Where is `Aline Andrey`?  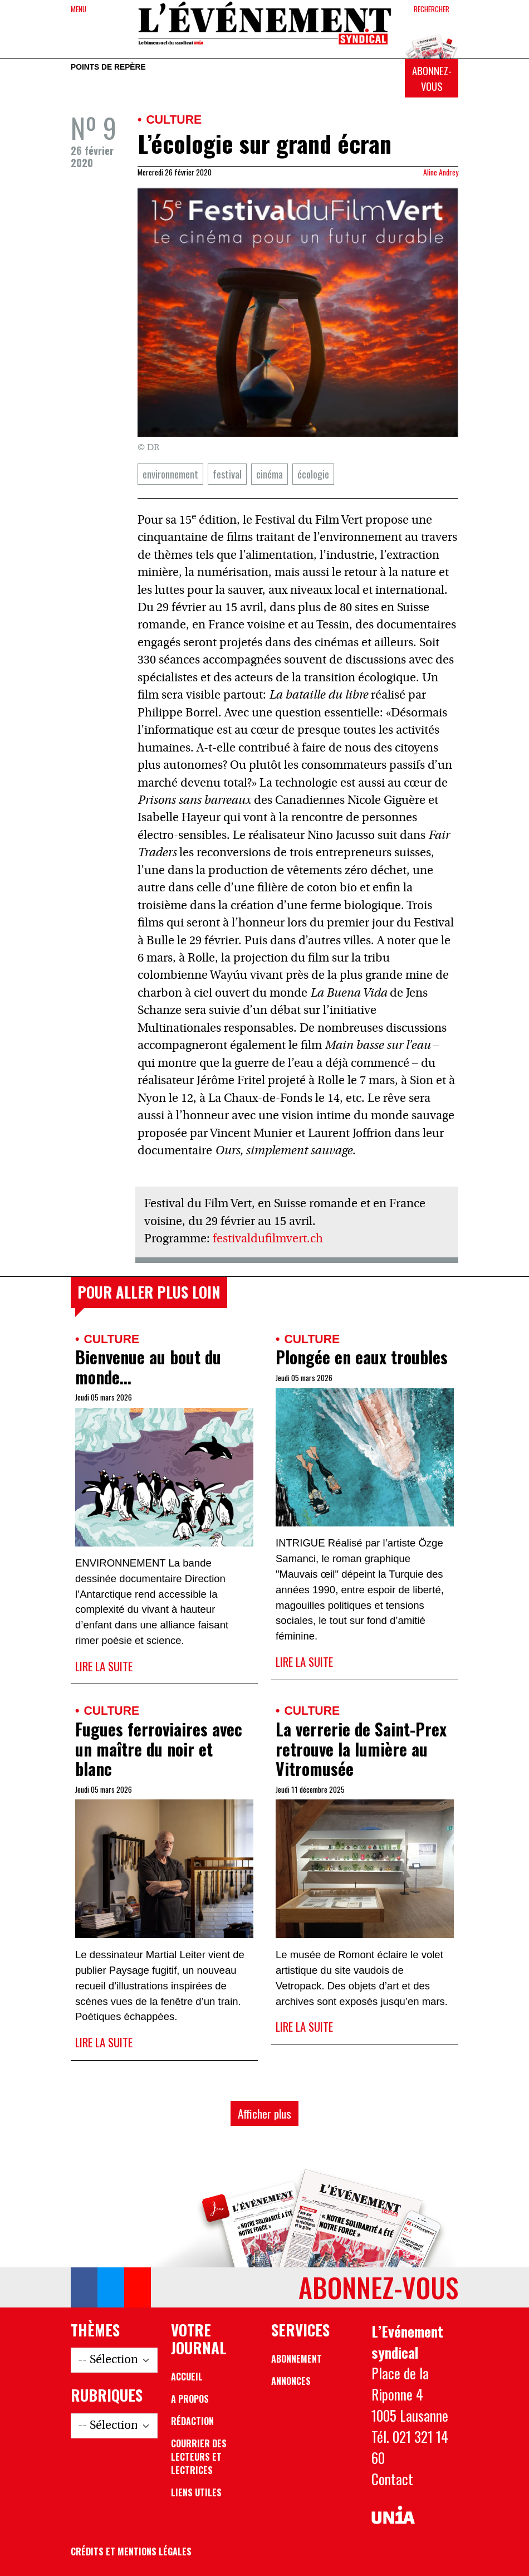 Aline Andrey is located at coordinates (440, 172).